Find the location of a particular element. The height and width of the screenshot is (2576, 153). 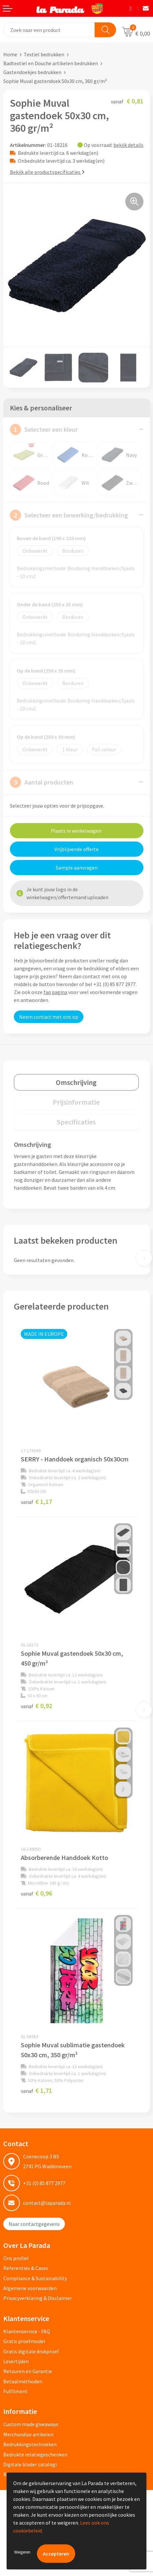

Digitale blader catalogi is located at coordinates (30, 2464).